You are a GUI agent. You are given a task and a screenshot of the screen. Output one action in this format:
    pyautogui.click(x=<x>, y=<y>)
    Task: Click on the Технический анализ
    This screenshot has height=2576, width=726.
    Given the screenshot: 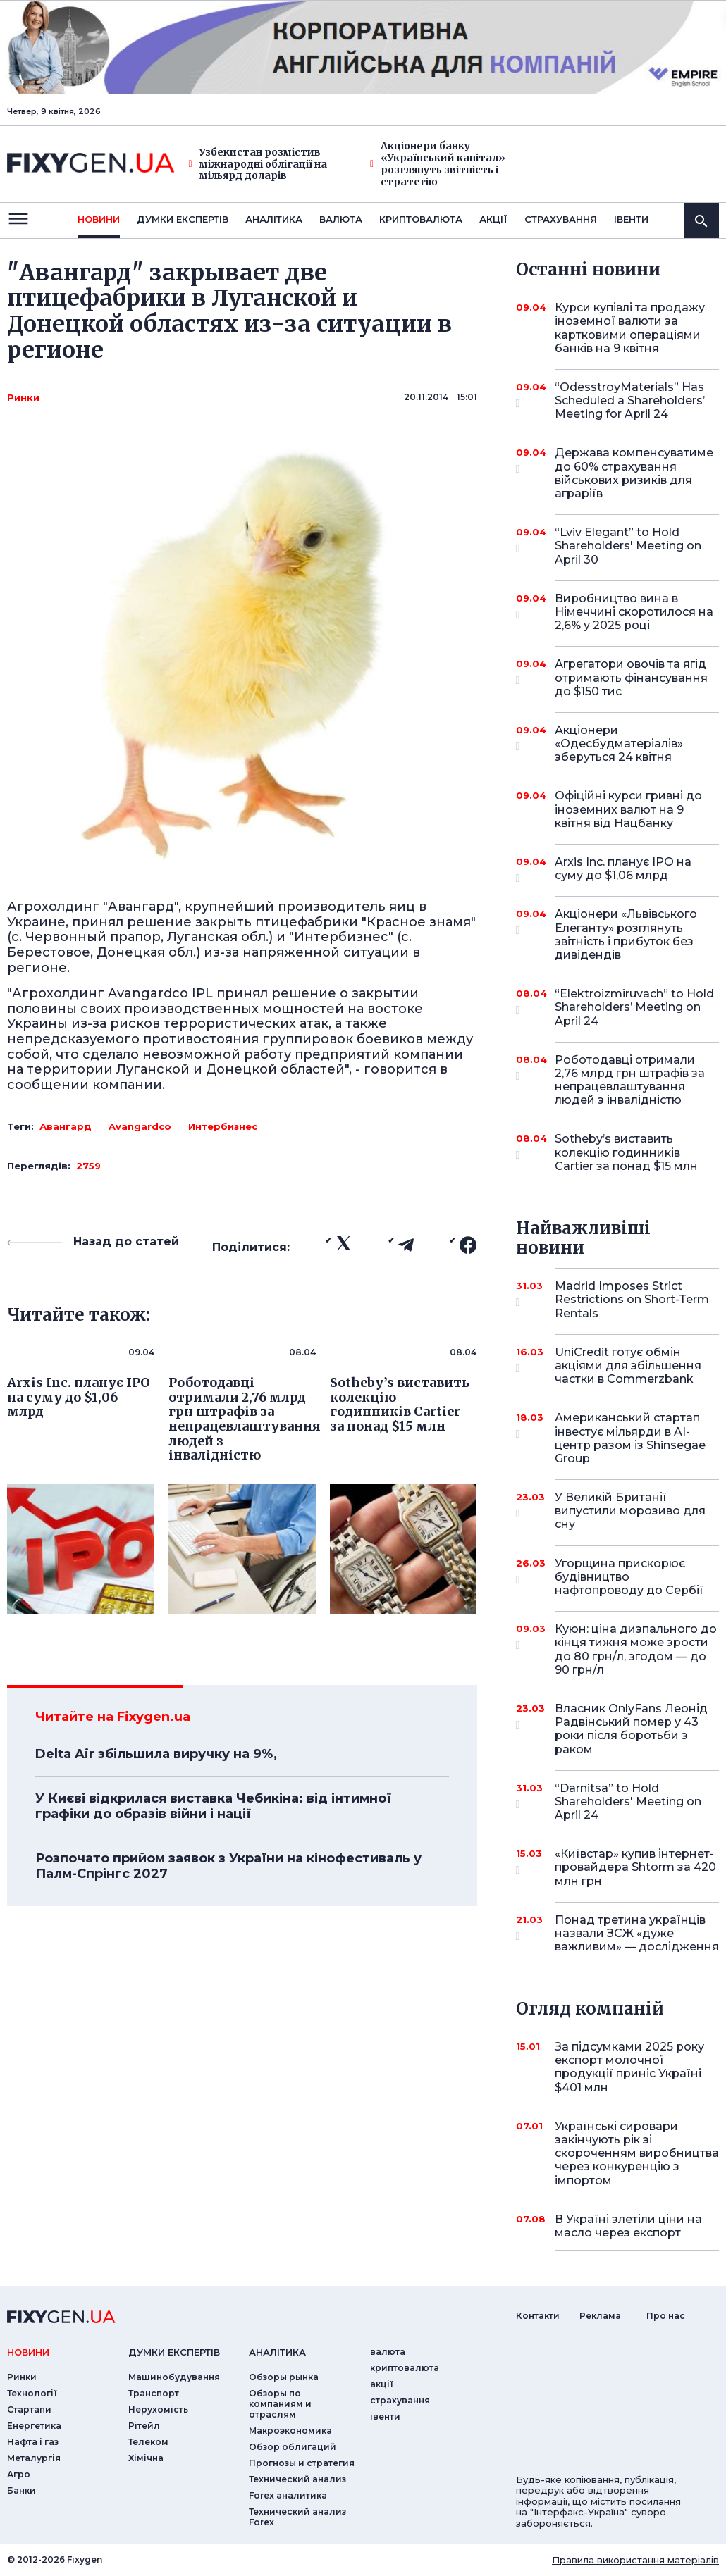 What is the action you would take?
    pyautogui.click(x=297, y=2479)
    